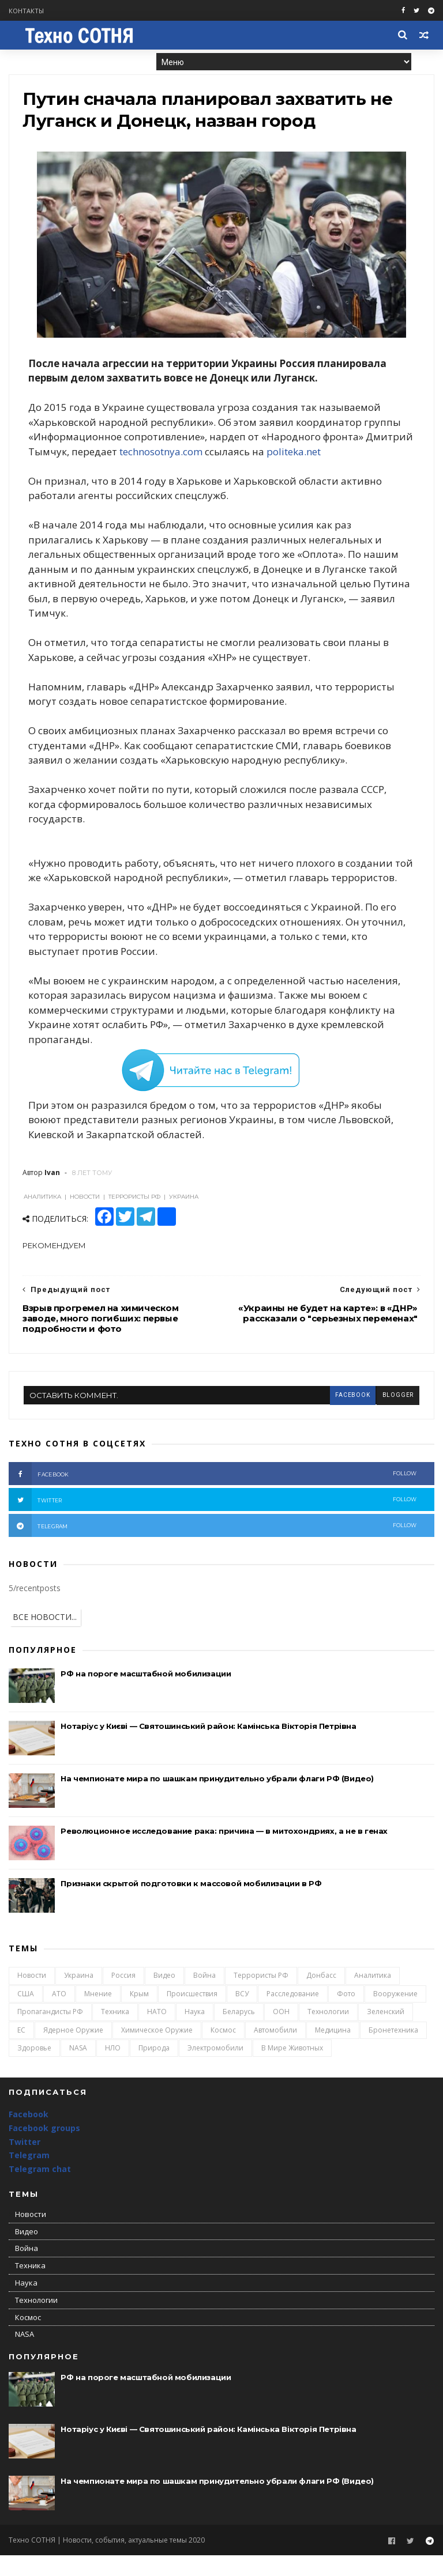  I want to click on telegram, so click(212, 1546).